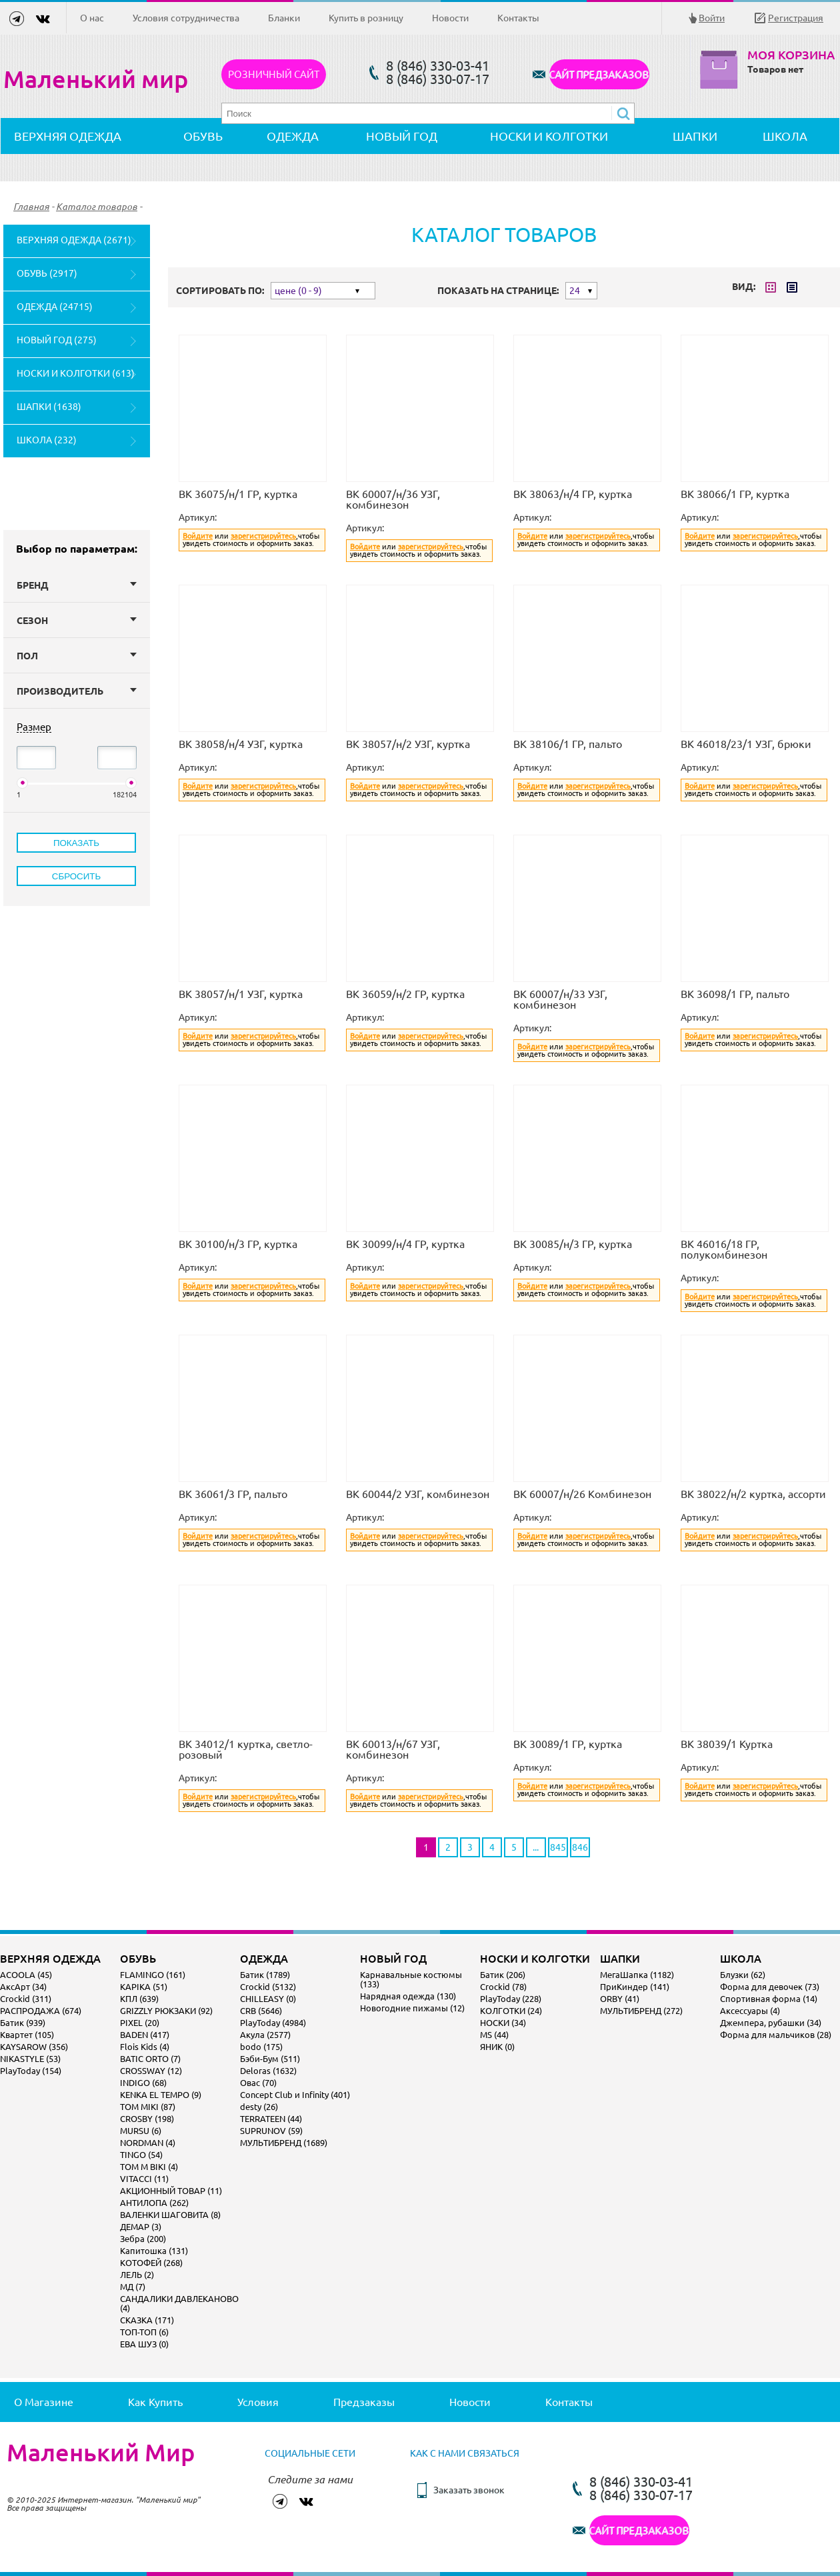 The image size is (840, 2576). I want to click on ВК 30100/н/3 ГР, куртка, so click(238, 1244).